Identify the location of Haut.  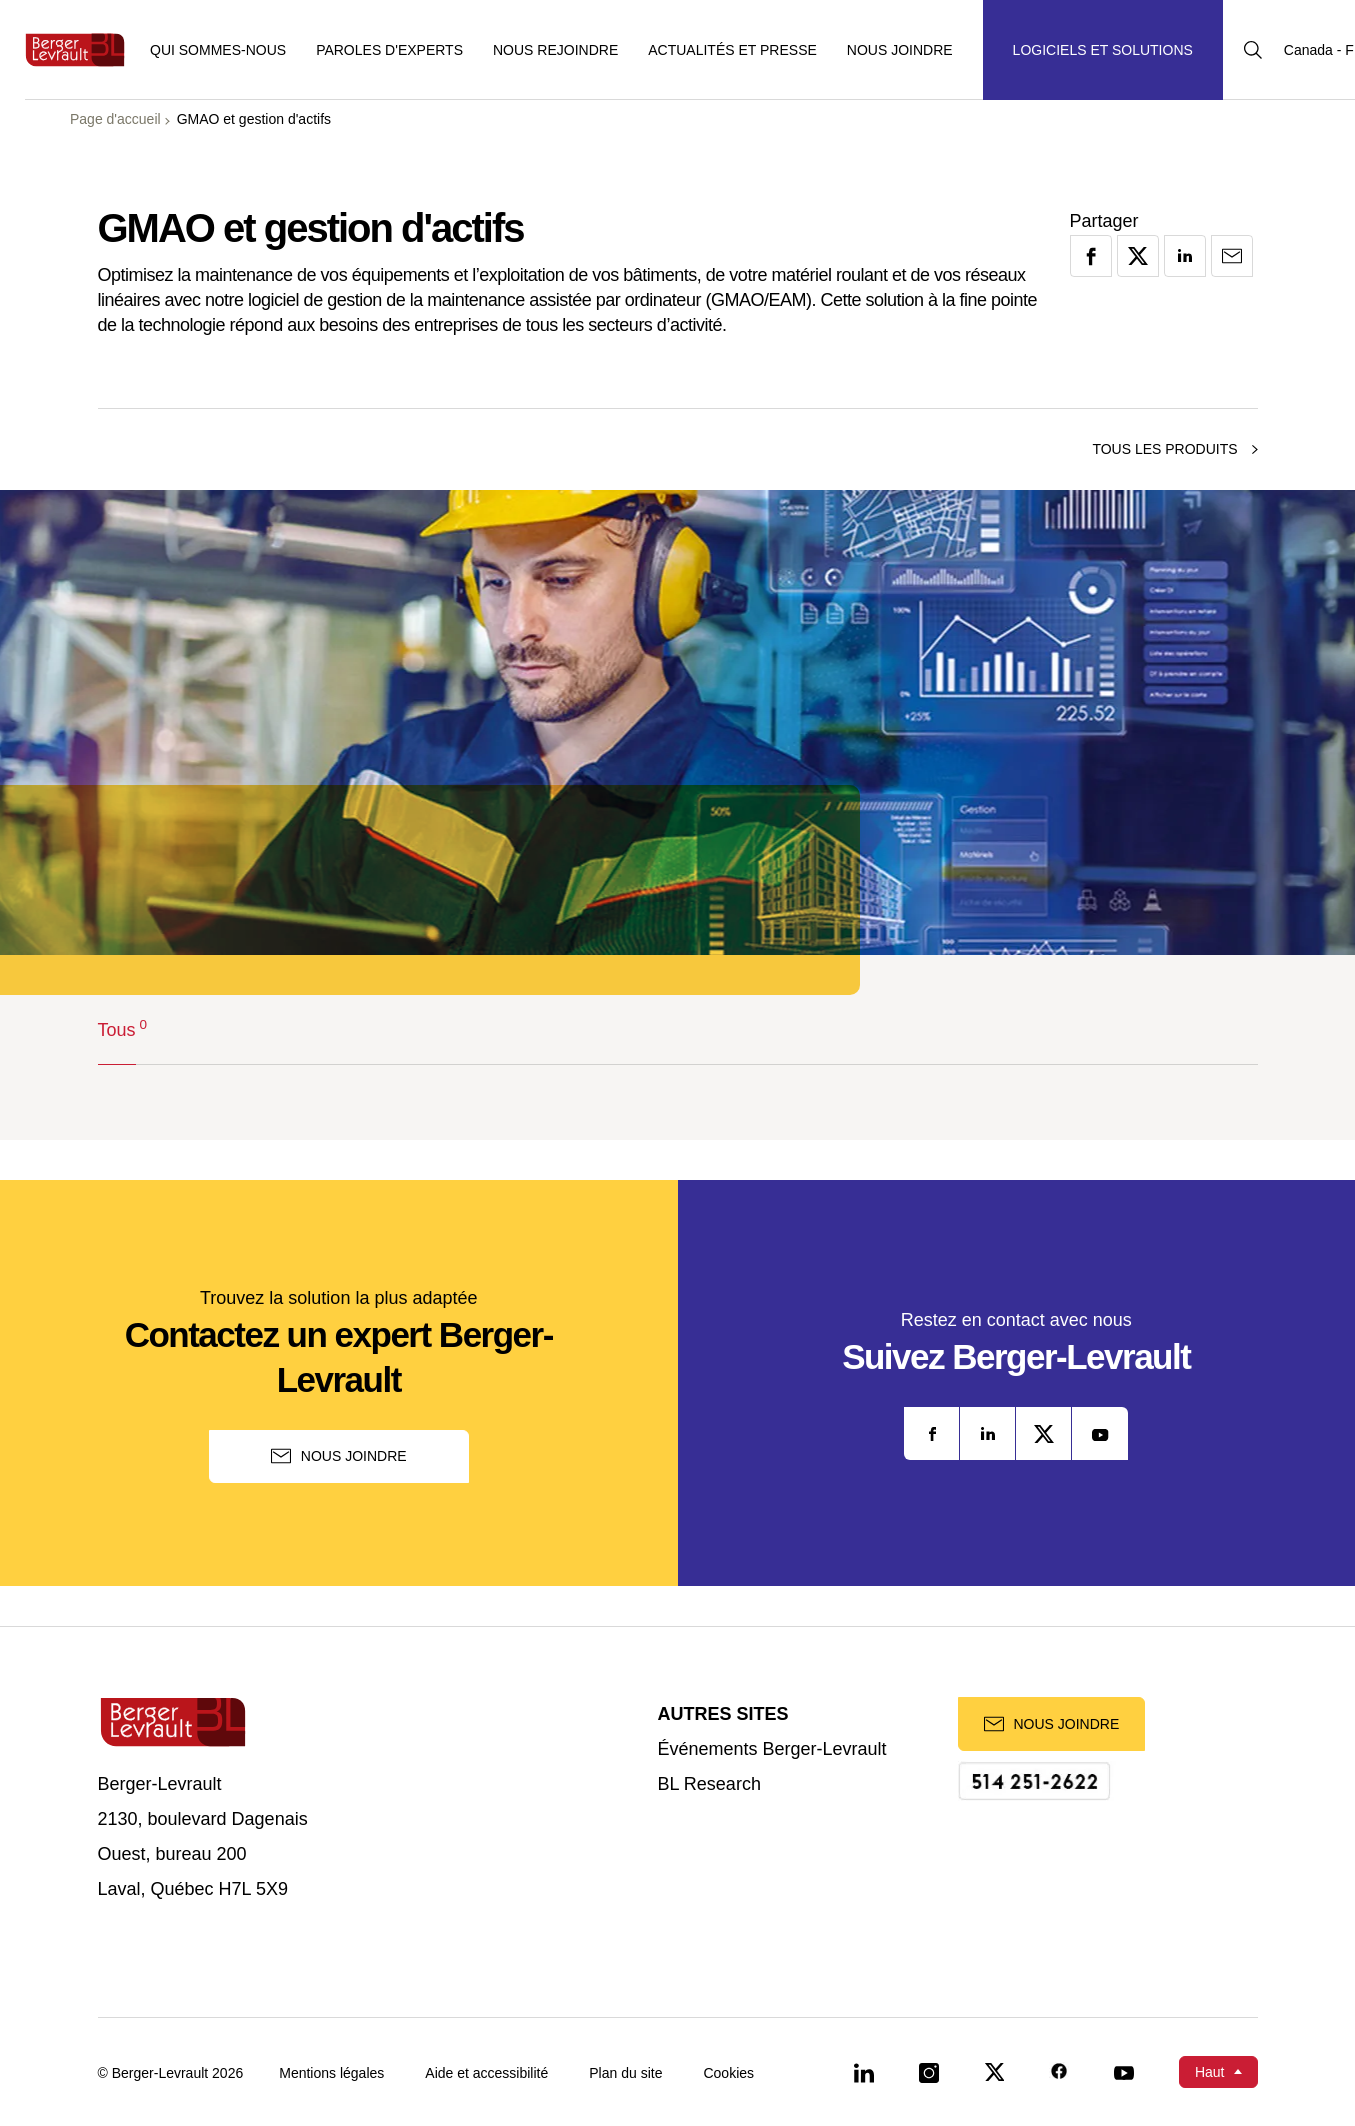
(1210, 2072).